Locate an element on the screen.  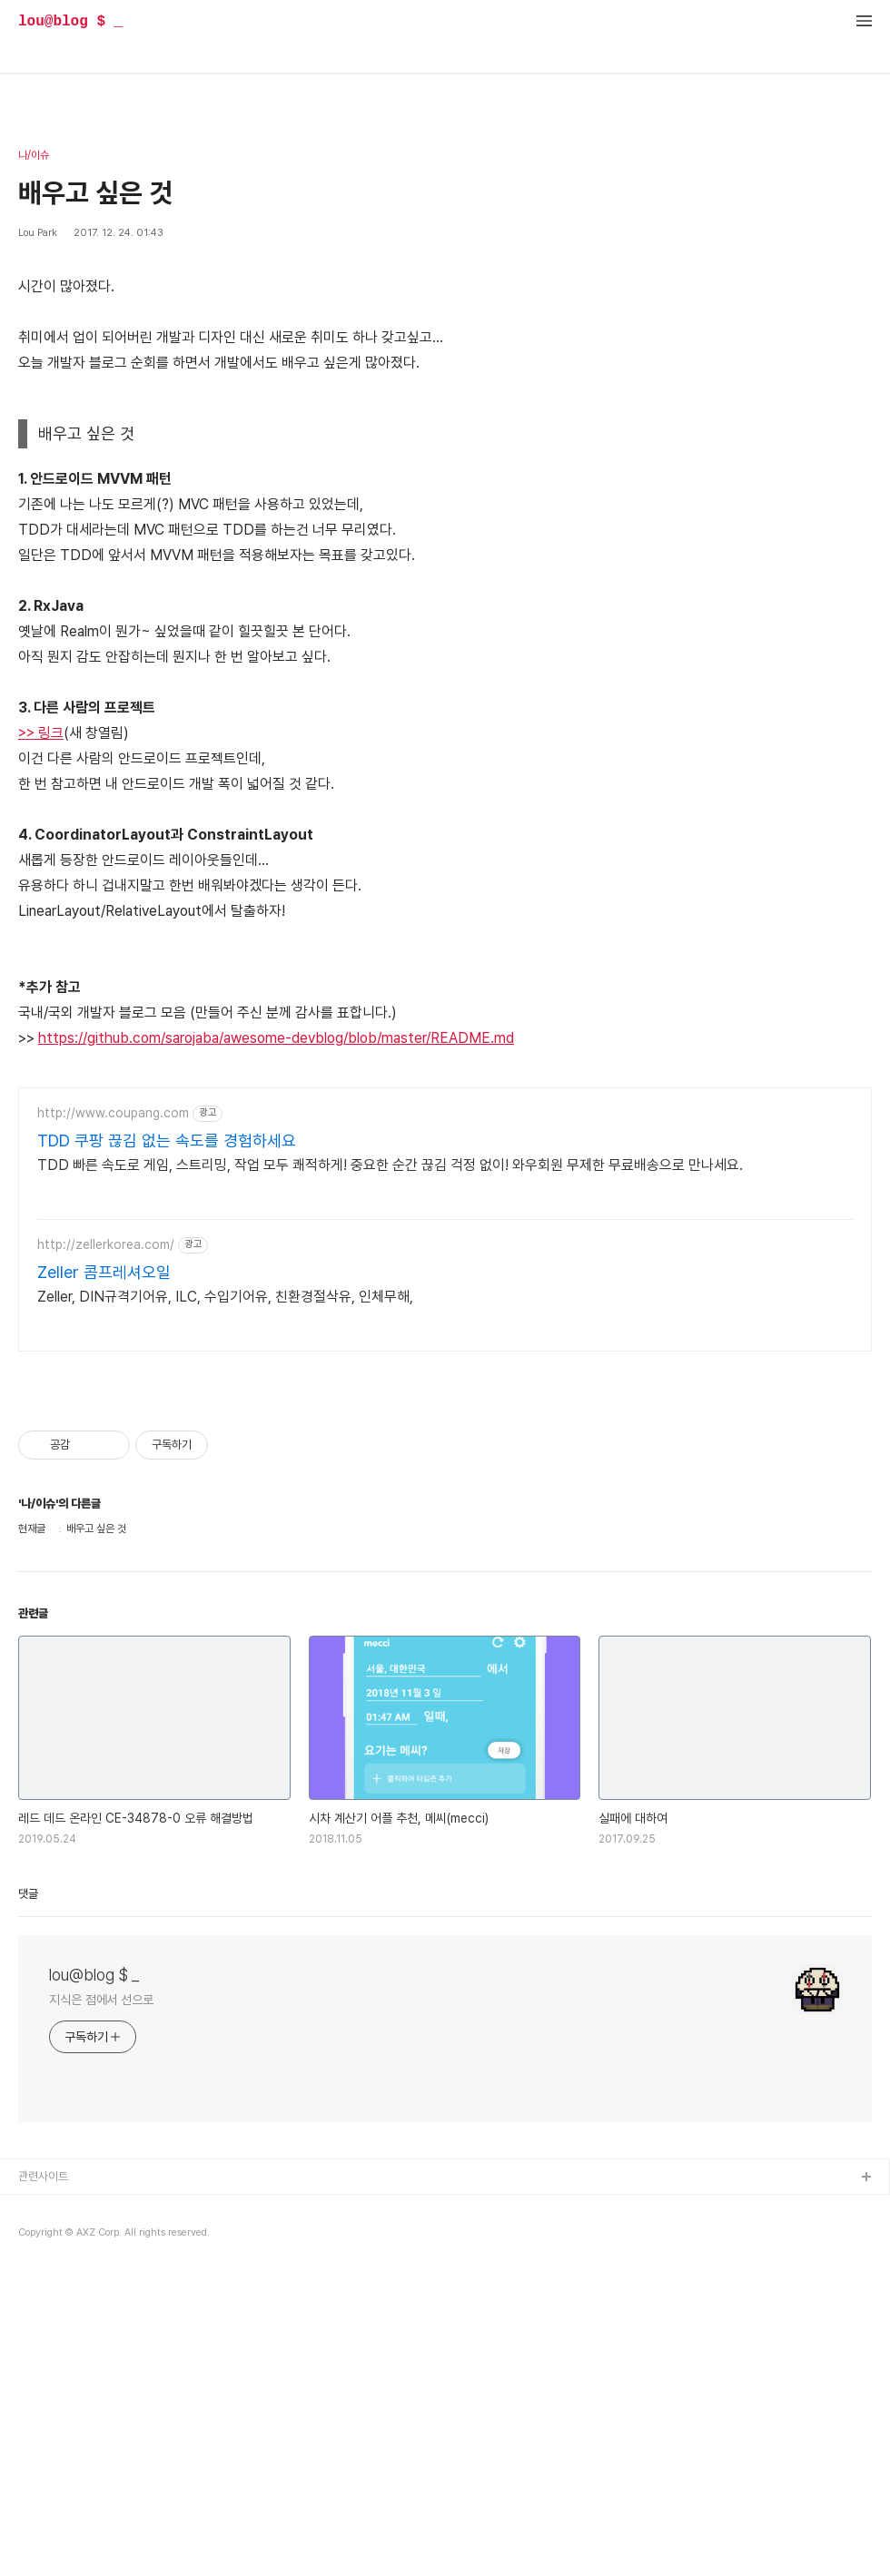
TDD 쿠팡 끊김 없는 속도를 경험하세요 is located at coordinates (166, 1140).